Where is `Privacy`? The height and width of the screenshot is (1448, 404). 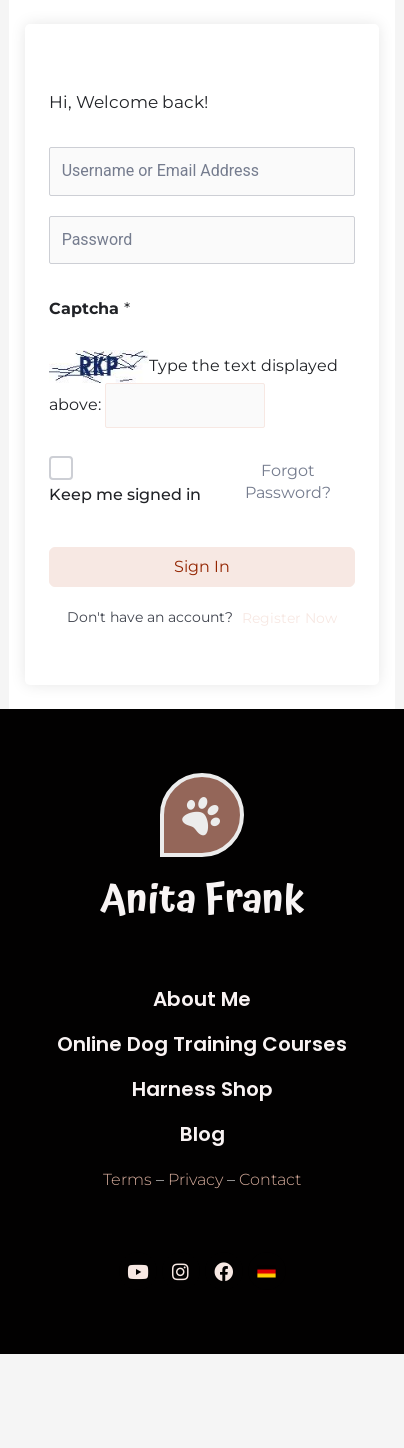
Privacy is located at coordinates (195, 1179).